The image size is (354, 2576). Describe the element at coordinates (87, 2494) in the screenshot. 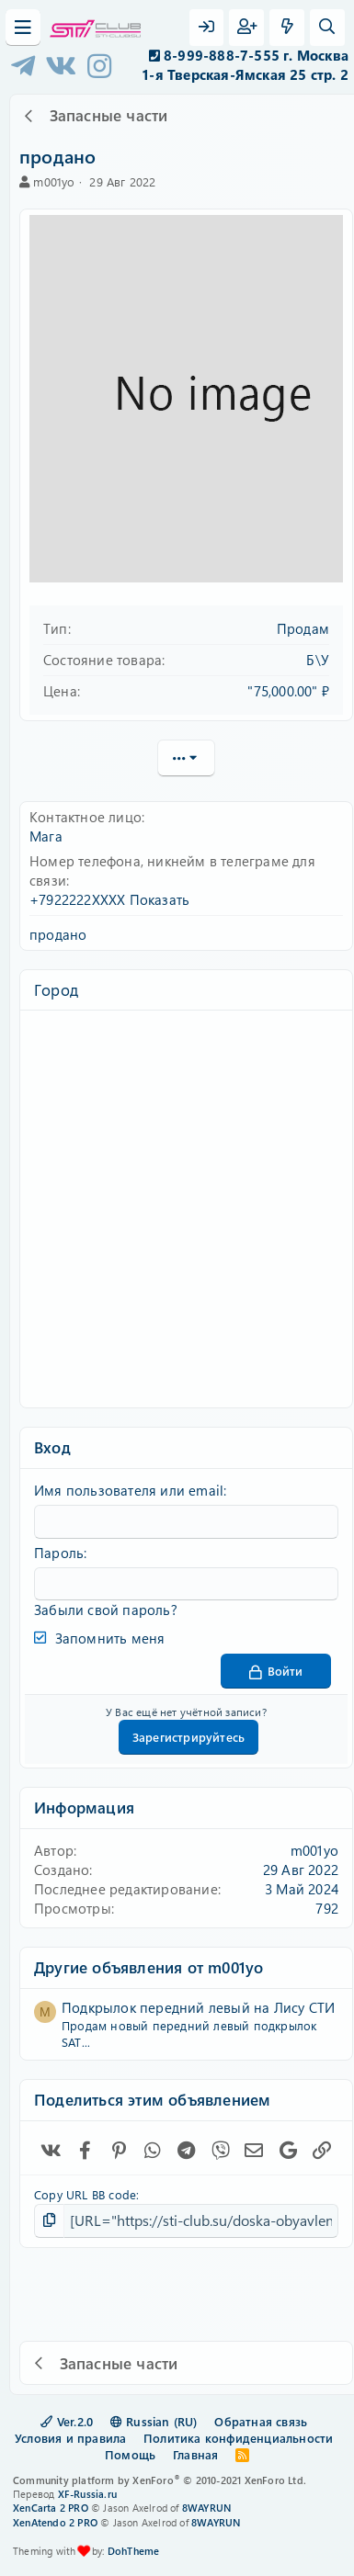

I see `XF-Russia.ru` at that location.